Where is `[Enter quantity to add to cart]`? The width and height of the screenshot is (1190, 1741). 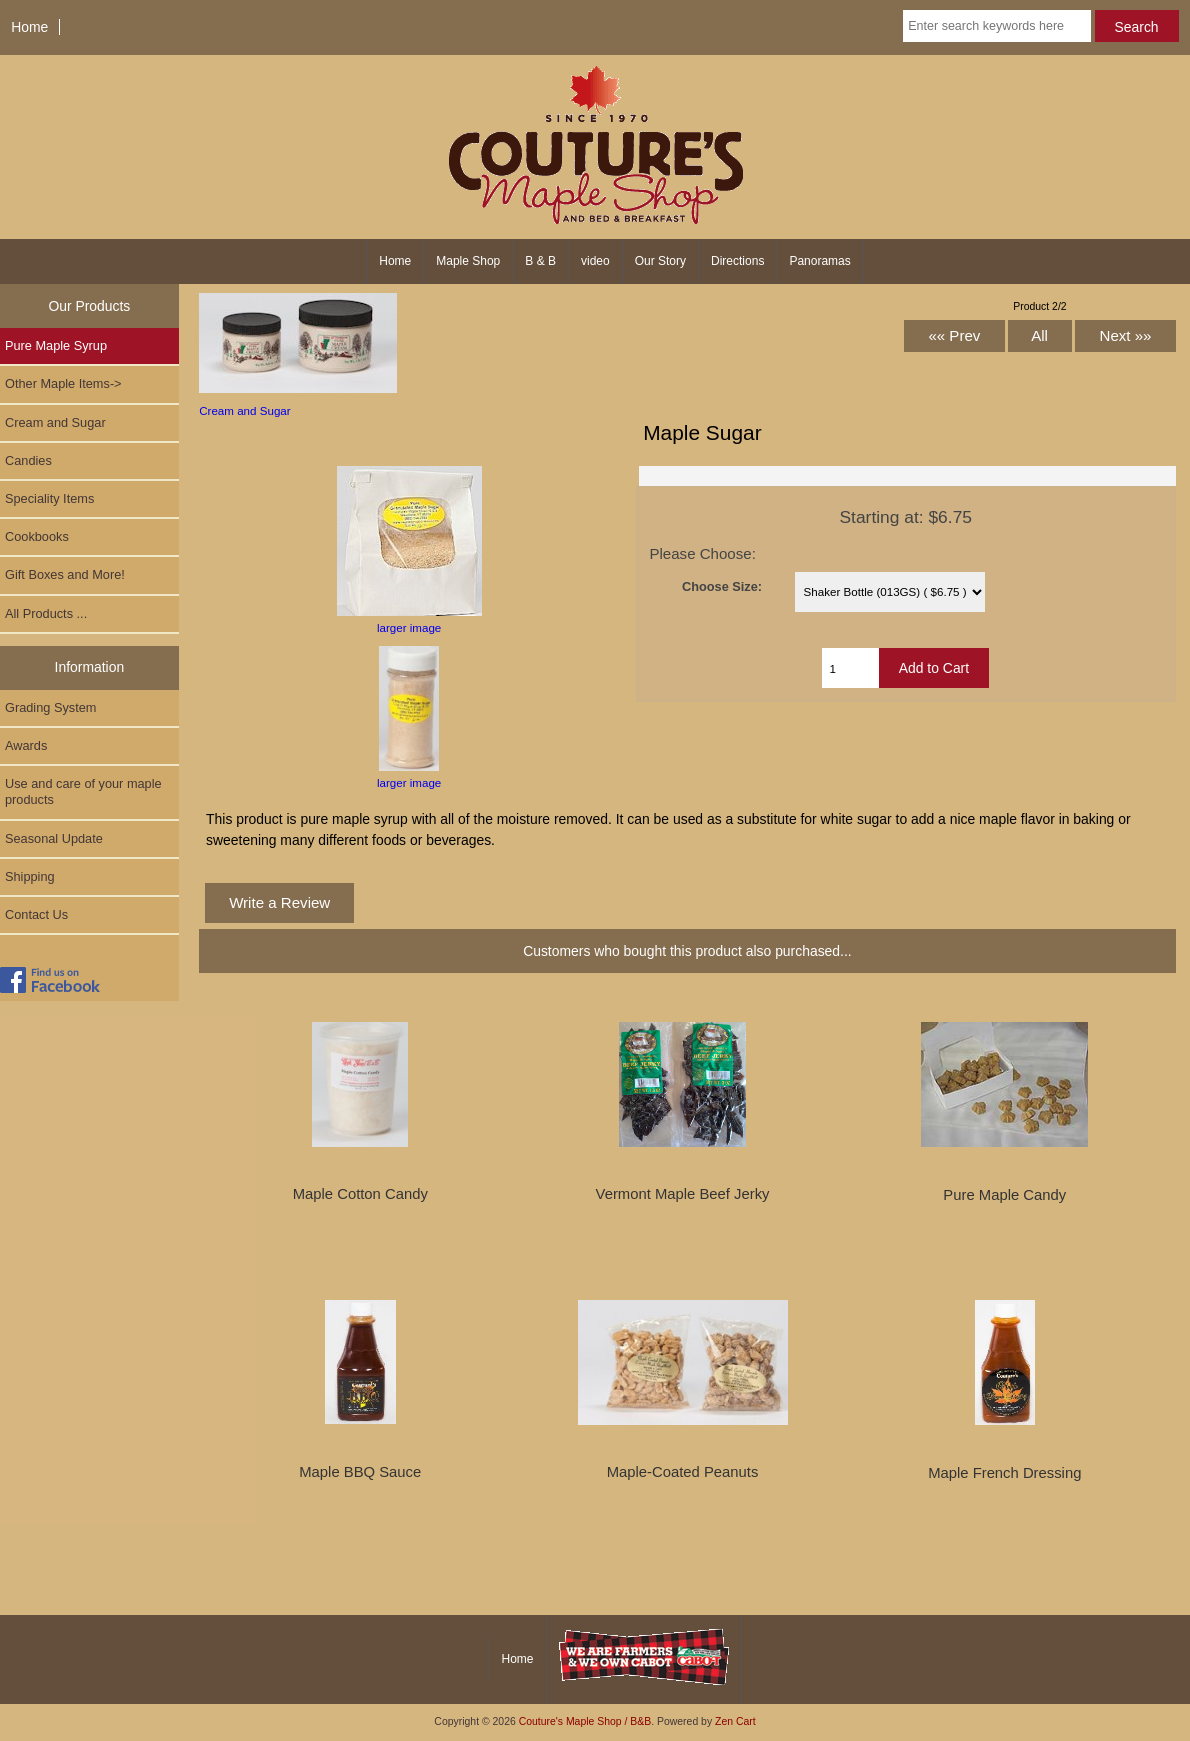 [Enter quantity to add to cart] is located at coordinates (850, 668).